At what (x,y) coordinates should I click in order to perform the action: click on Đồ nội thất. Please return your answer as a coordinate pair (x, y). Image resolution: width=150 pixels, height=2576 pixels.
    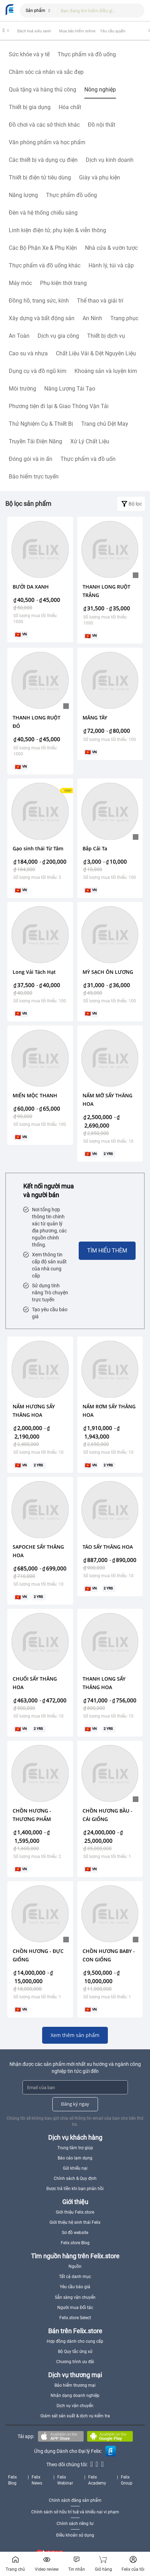
    Looking at the image, I should click on (101, 124).